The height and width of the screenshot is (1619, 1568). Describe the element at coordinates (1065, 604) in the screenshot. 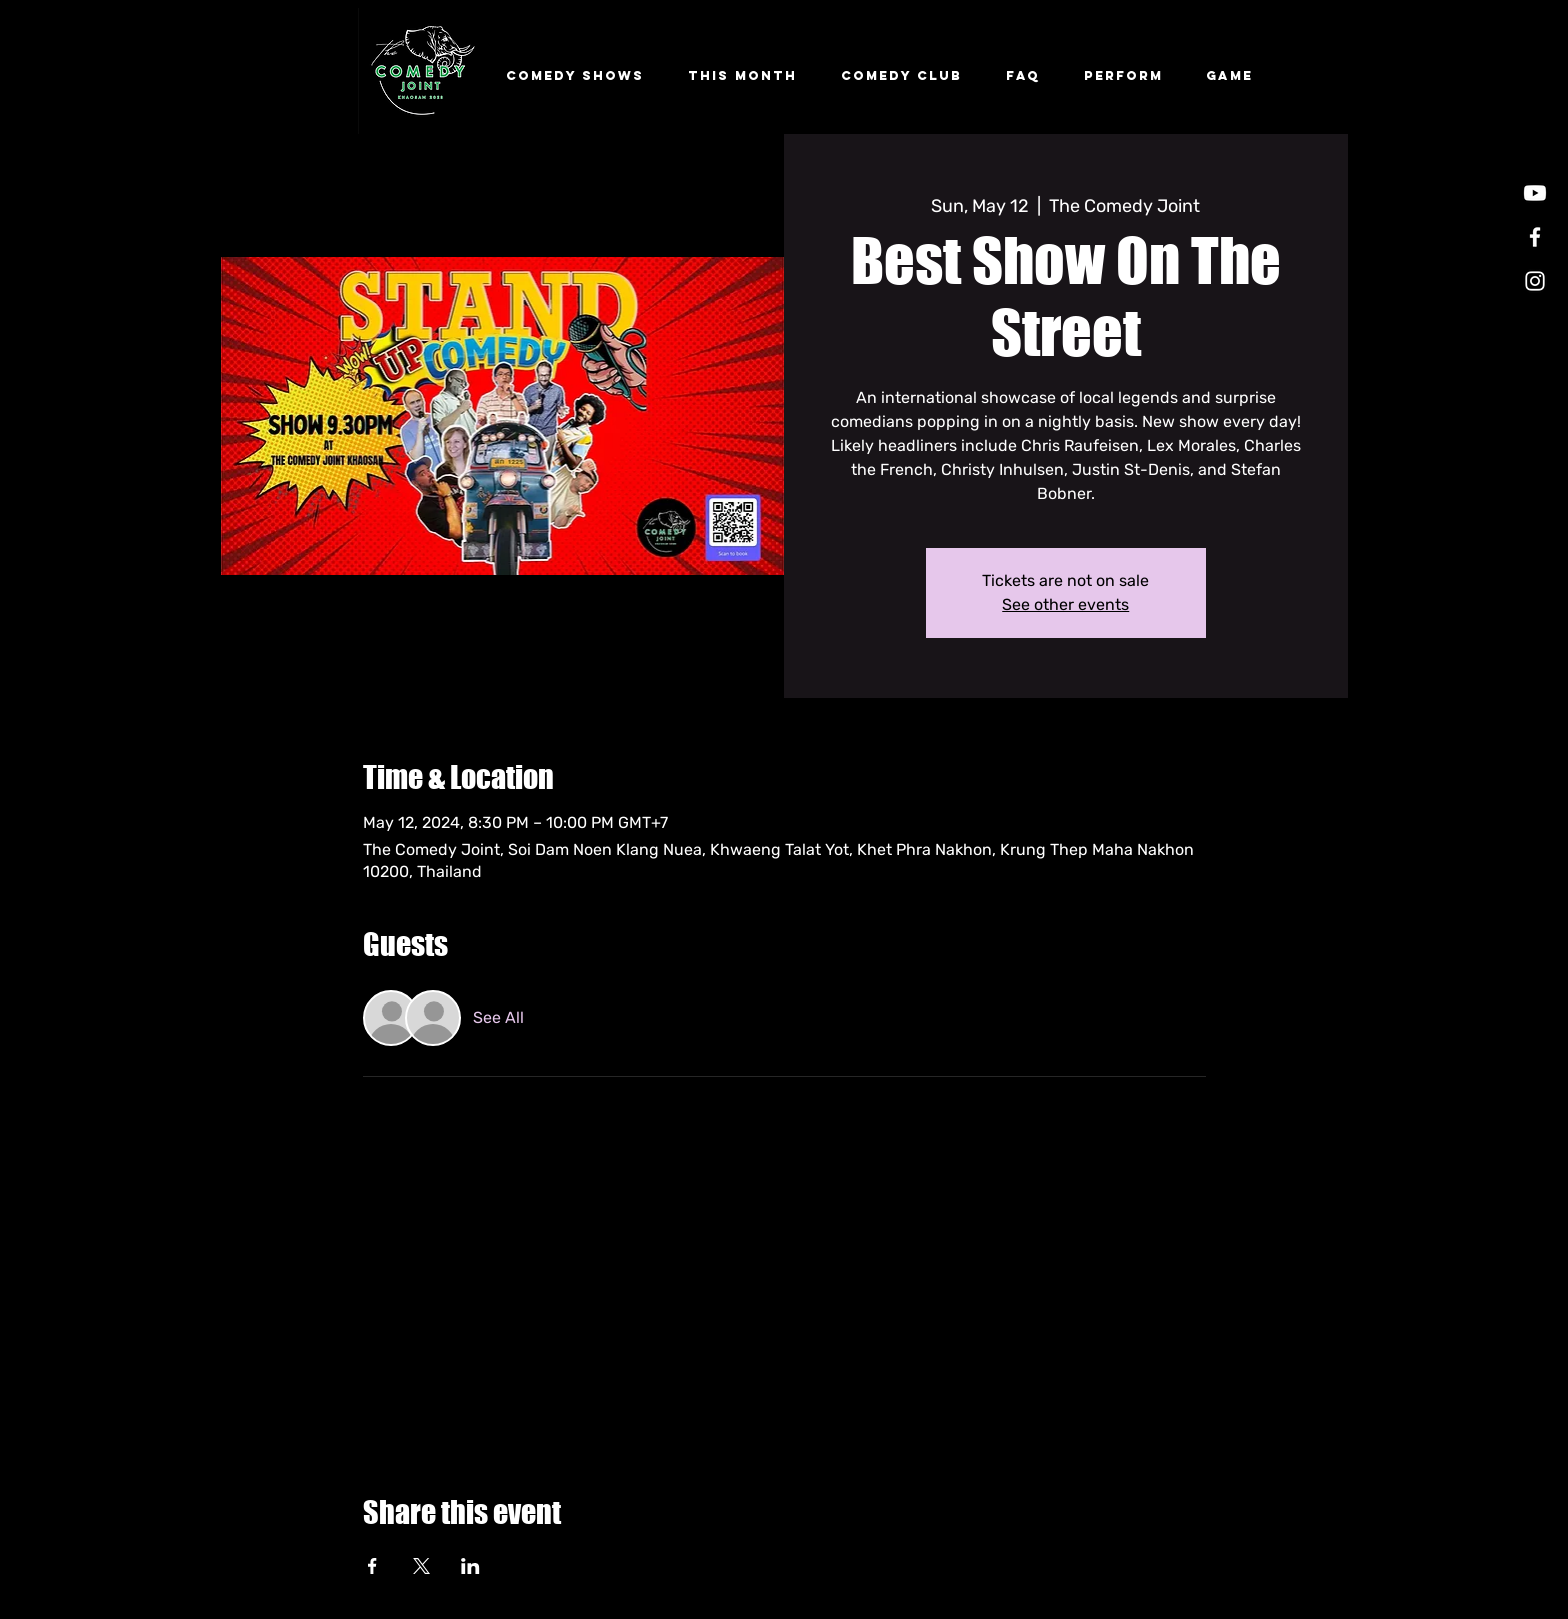

I see `See other events` at that location.